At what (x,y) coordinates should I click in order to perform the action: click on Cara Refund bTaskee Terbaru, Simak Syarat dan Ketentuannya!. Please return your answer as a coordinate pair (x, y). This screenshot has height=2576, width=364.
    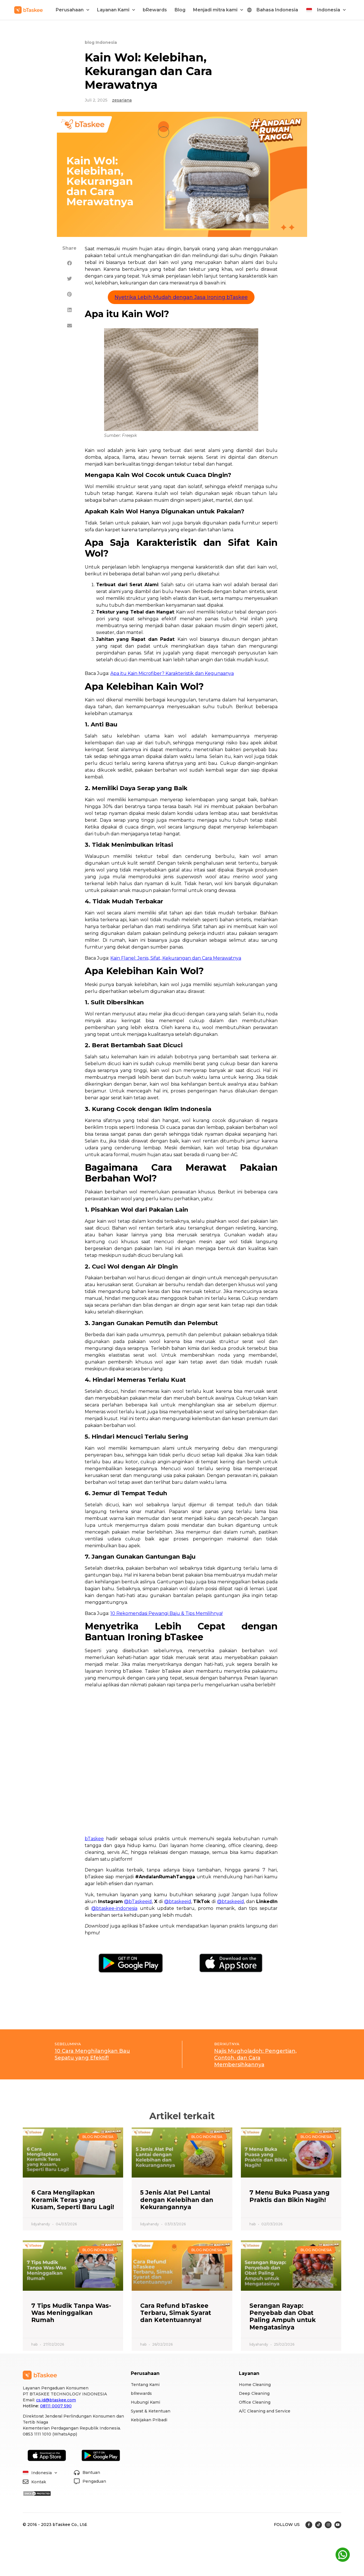
    Looking at the image, I should click on (175, 2312).